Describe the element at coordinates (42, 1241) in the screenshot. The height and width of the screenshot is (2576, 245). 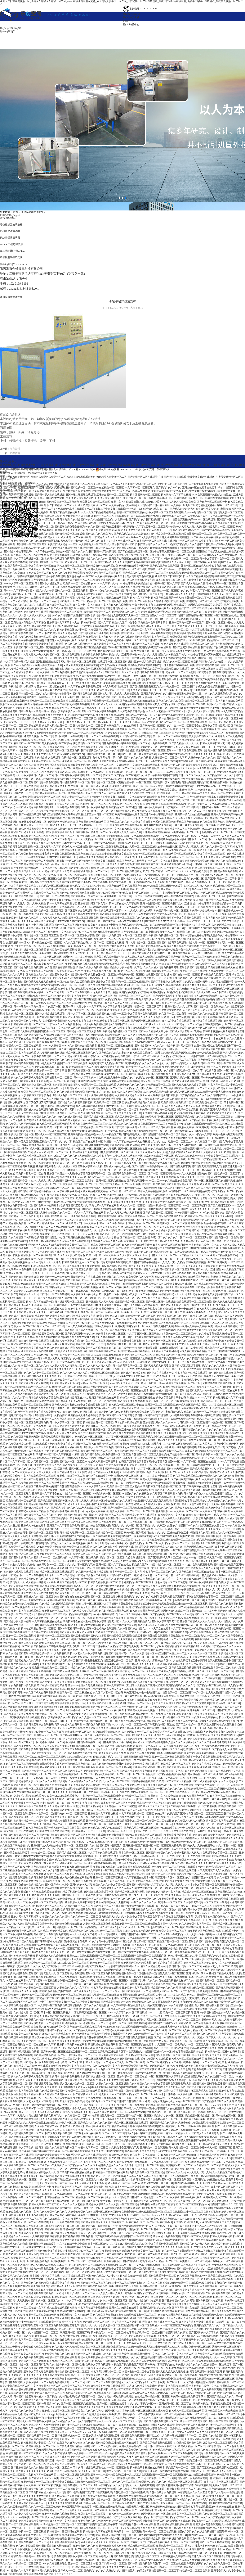
I see `久久久国产精品调教网站` at that location.